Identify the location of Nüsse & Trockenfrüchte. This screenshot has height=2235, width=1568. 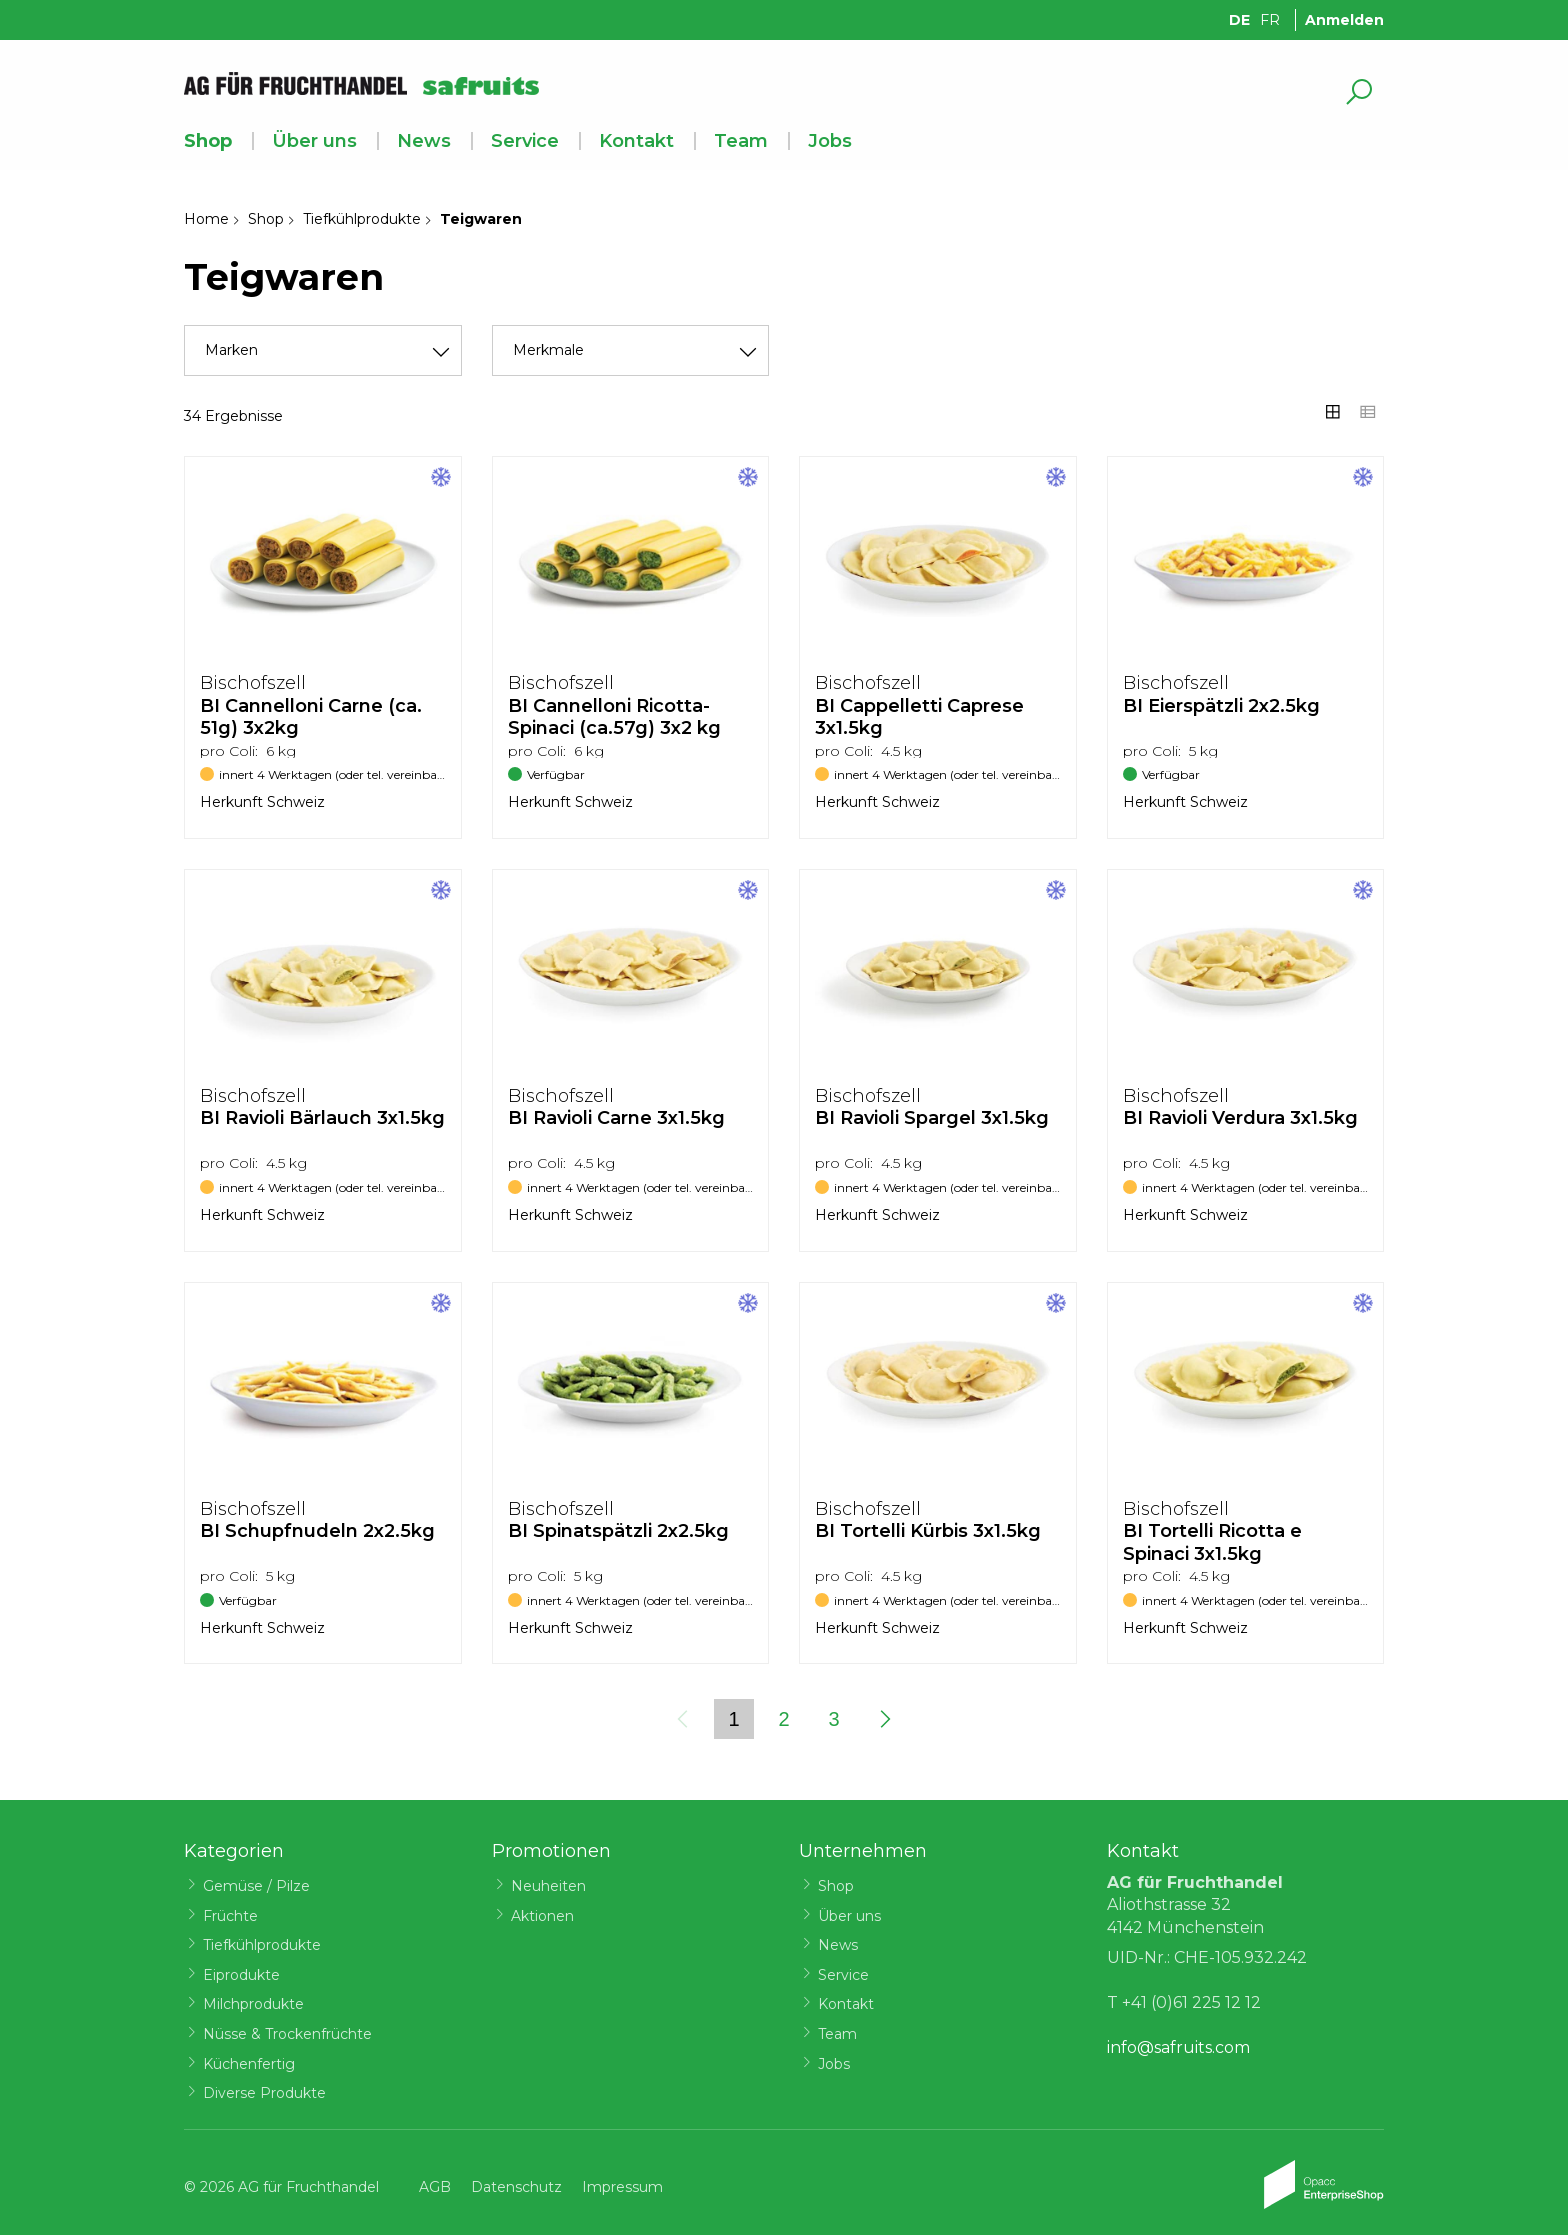
(287, 2034).